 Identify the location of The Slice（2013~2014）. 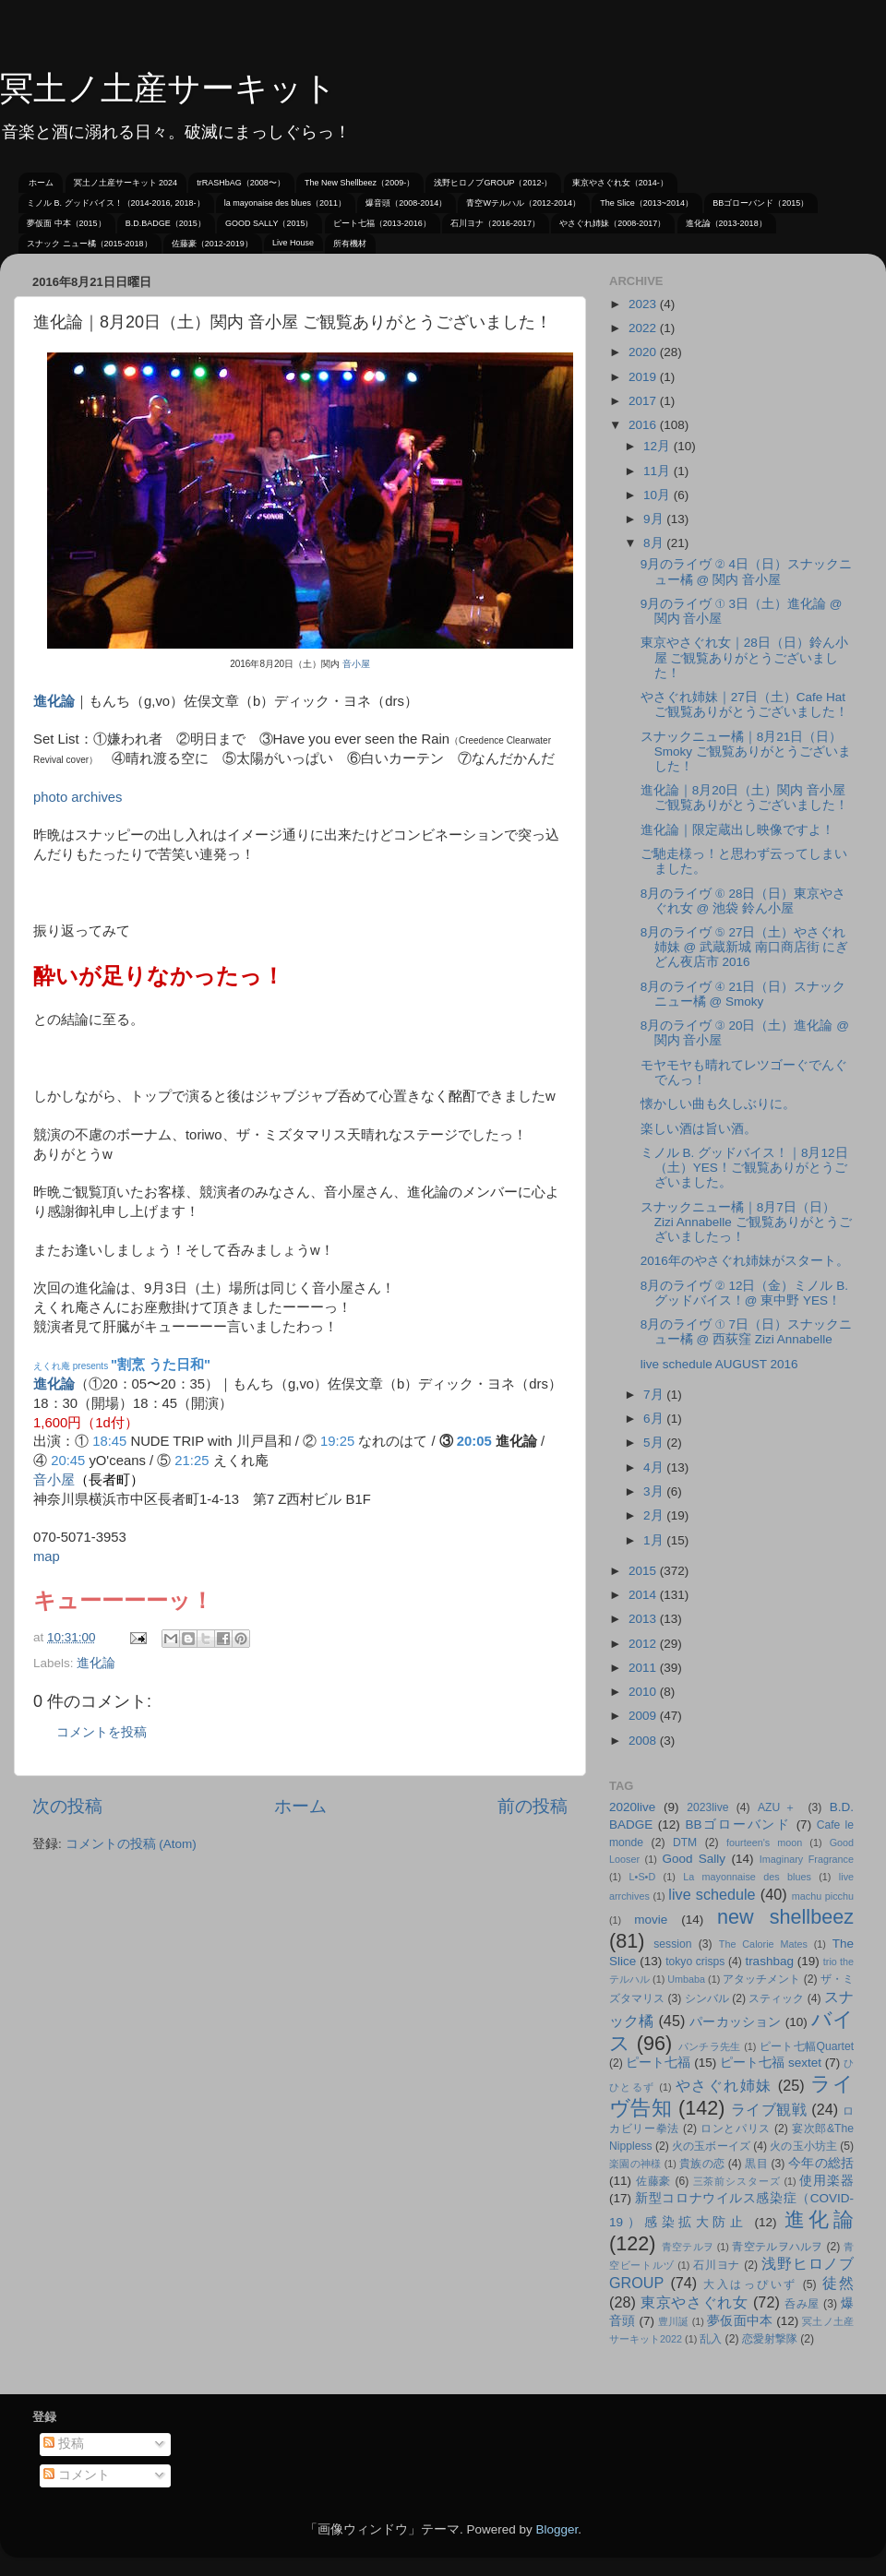
(646, 203).